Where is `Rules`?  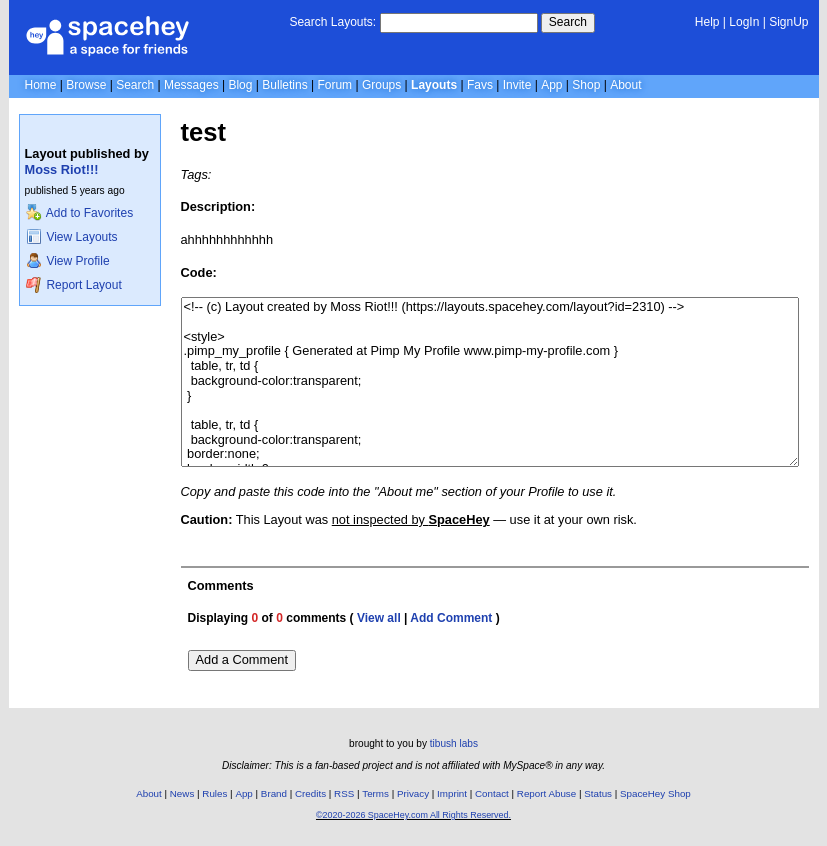
Rules is located at coordinates (214, 793).